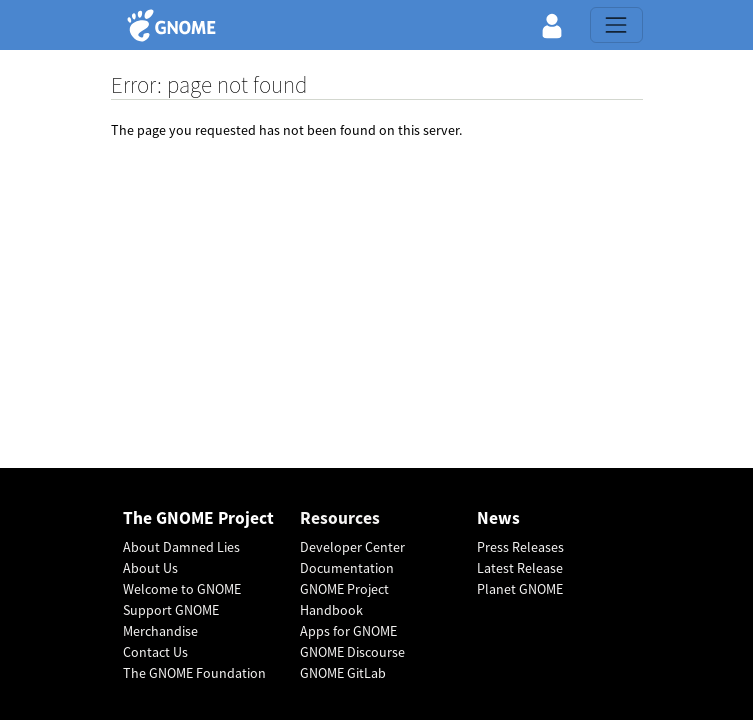  Describe the element at coordinates (181, 547) in the screenshot. I see `About Damned Lies` at that location.